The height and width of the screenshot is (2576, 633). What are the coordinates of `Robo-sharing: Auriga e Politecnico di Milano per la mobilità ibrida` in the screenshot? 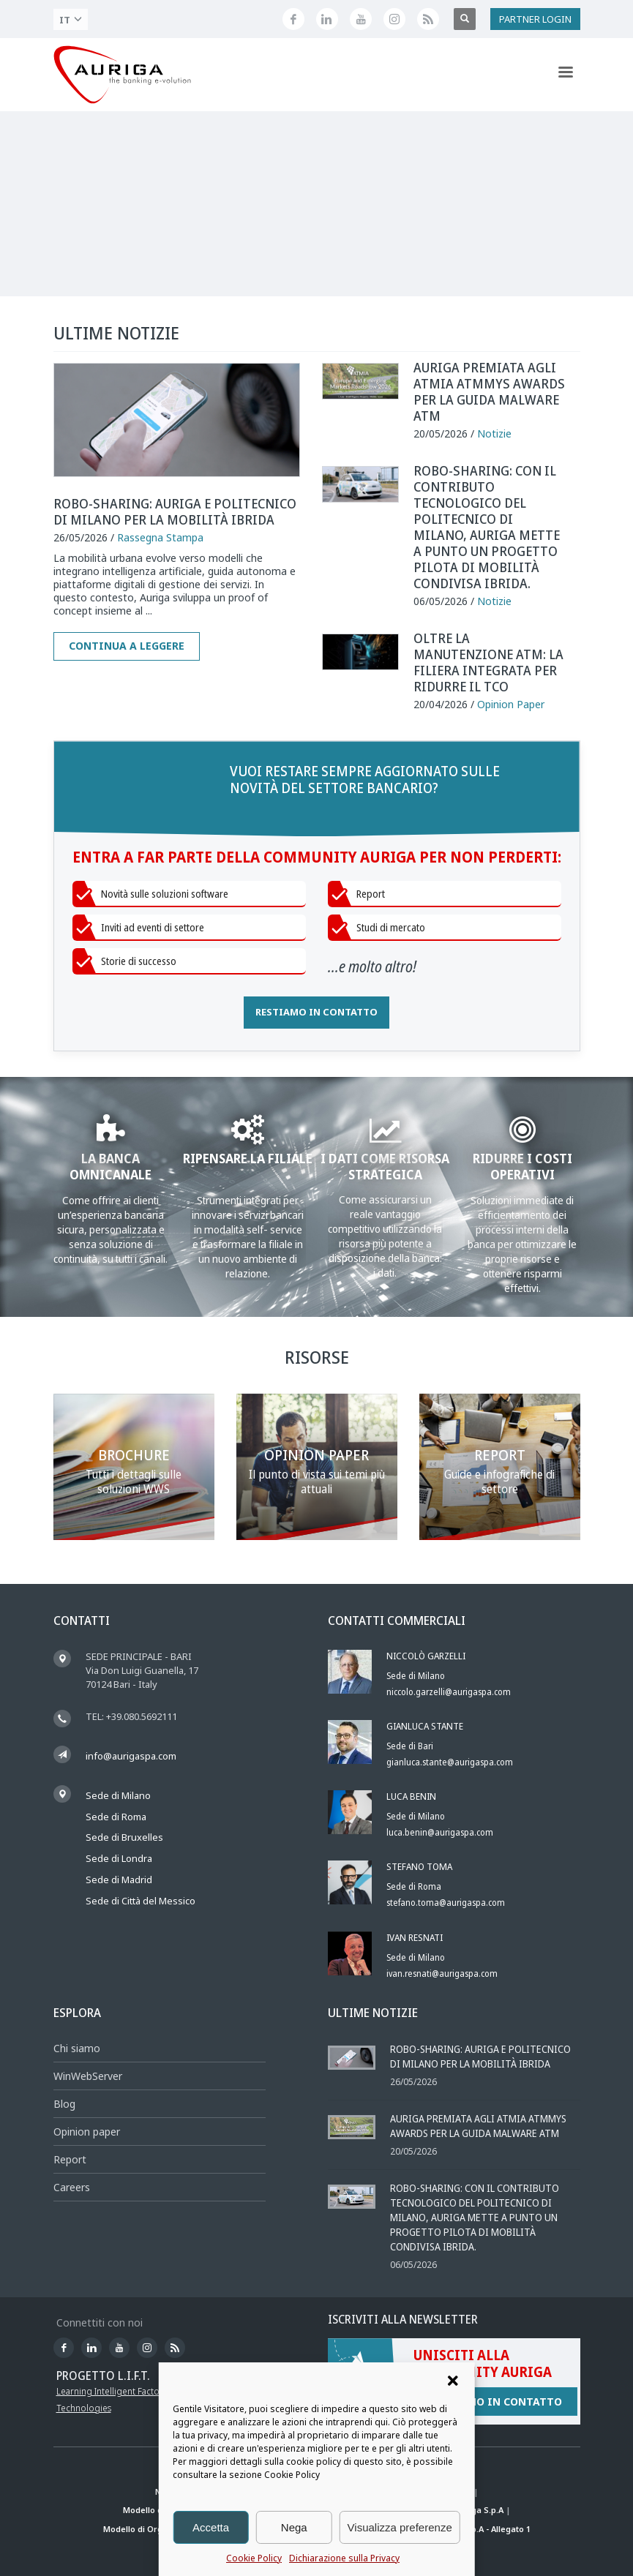 It's located at (174, 511).